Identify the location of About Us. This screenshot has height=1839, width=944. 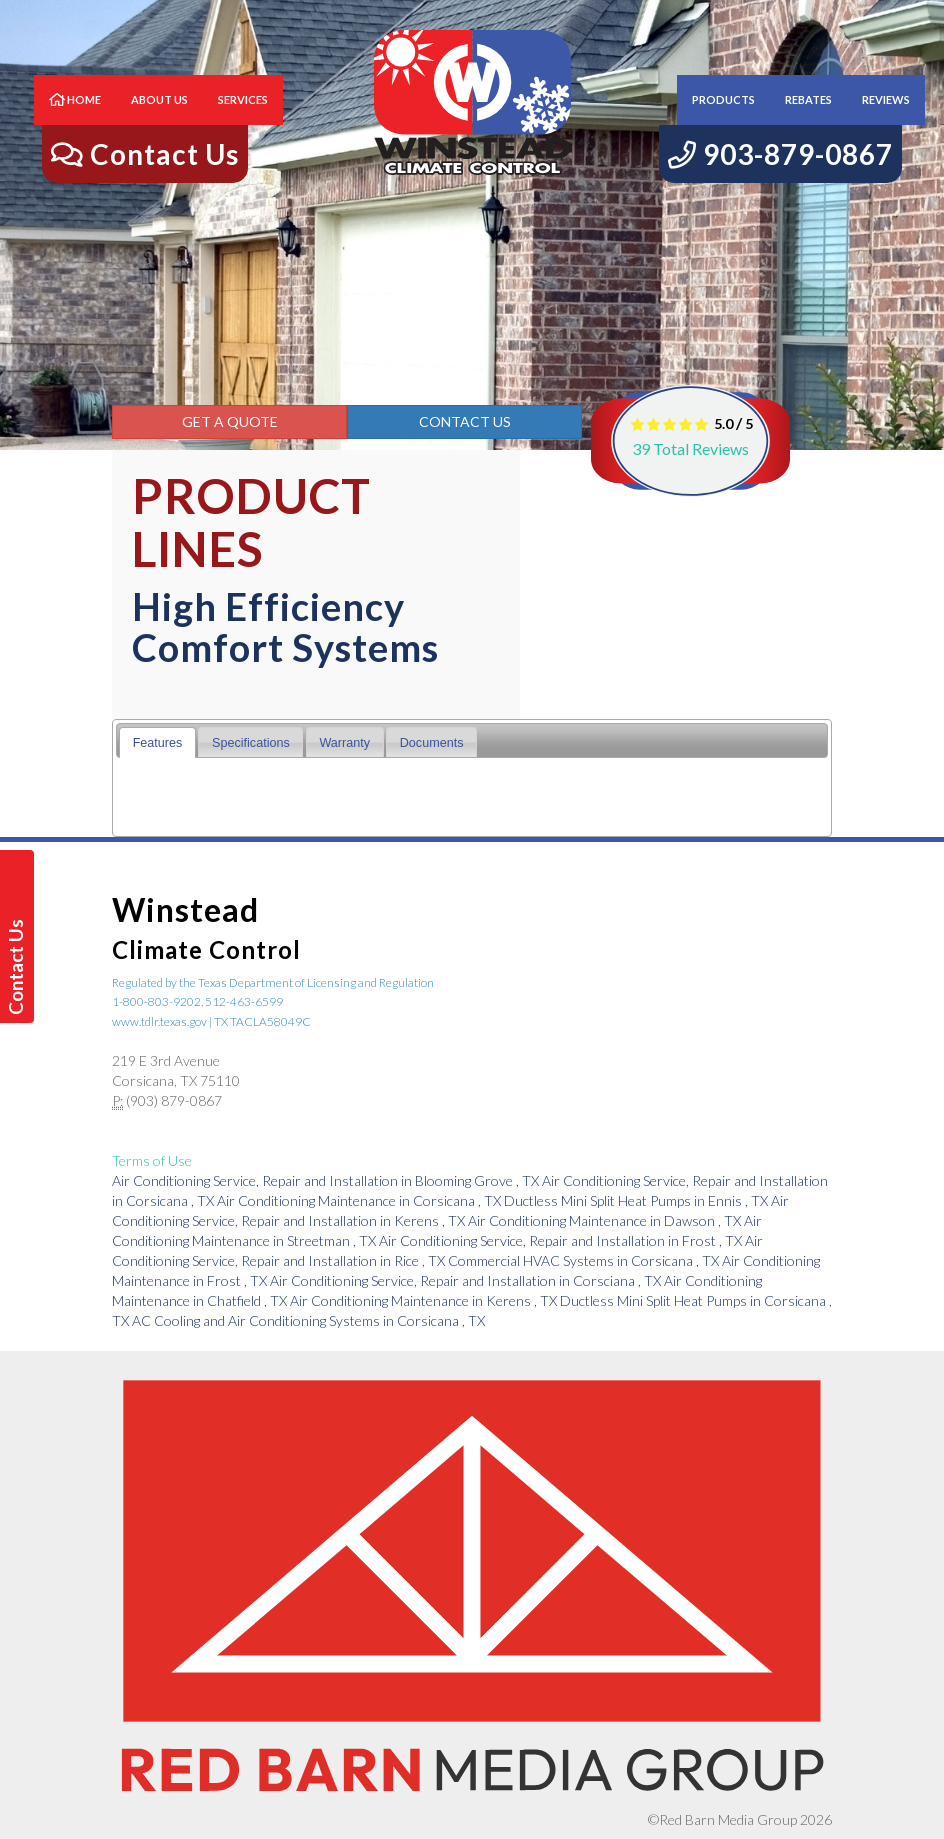
(159, 119).